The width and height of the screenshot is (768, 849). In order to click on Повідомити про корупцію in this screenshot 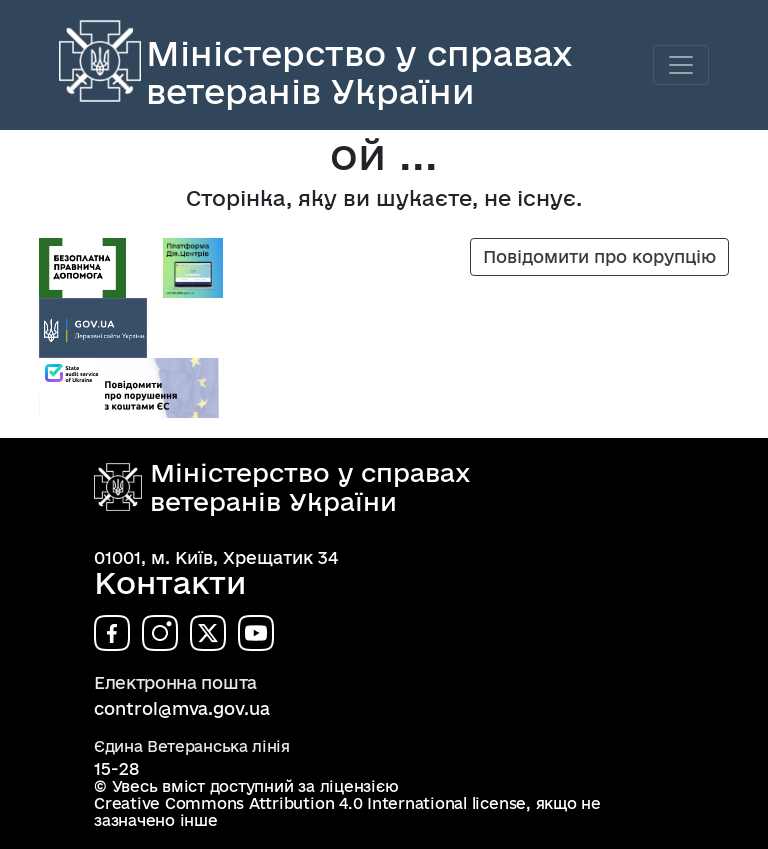, I will do `click(599, 256)`.